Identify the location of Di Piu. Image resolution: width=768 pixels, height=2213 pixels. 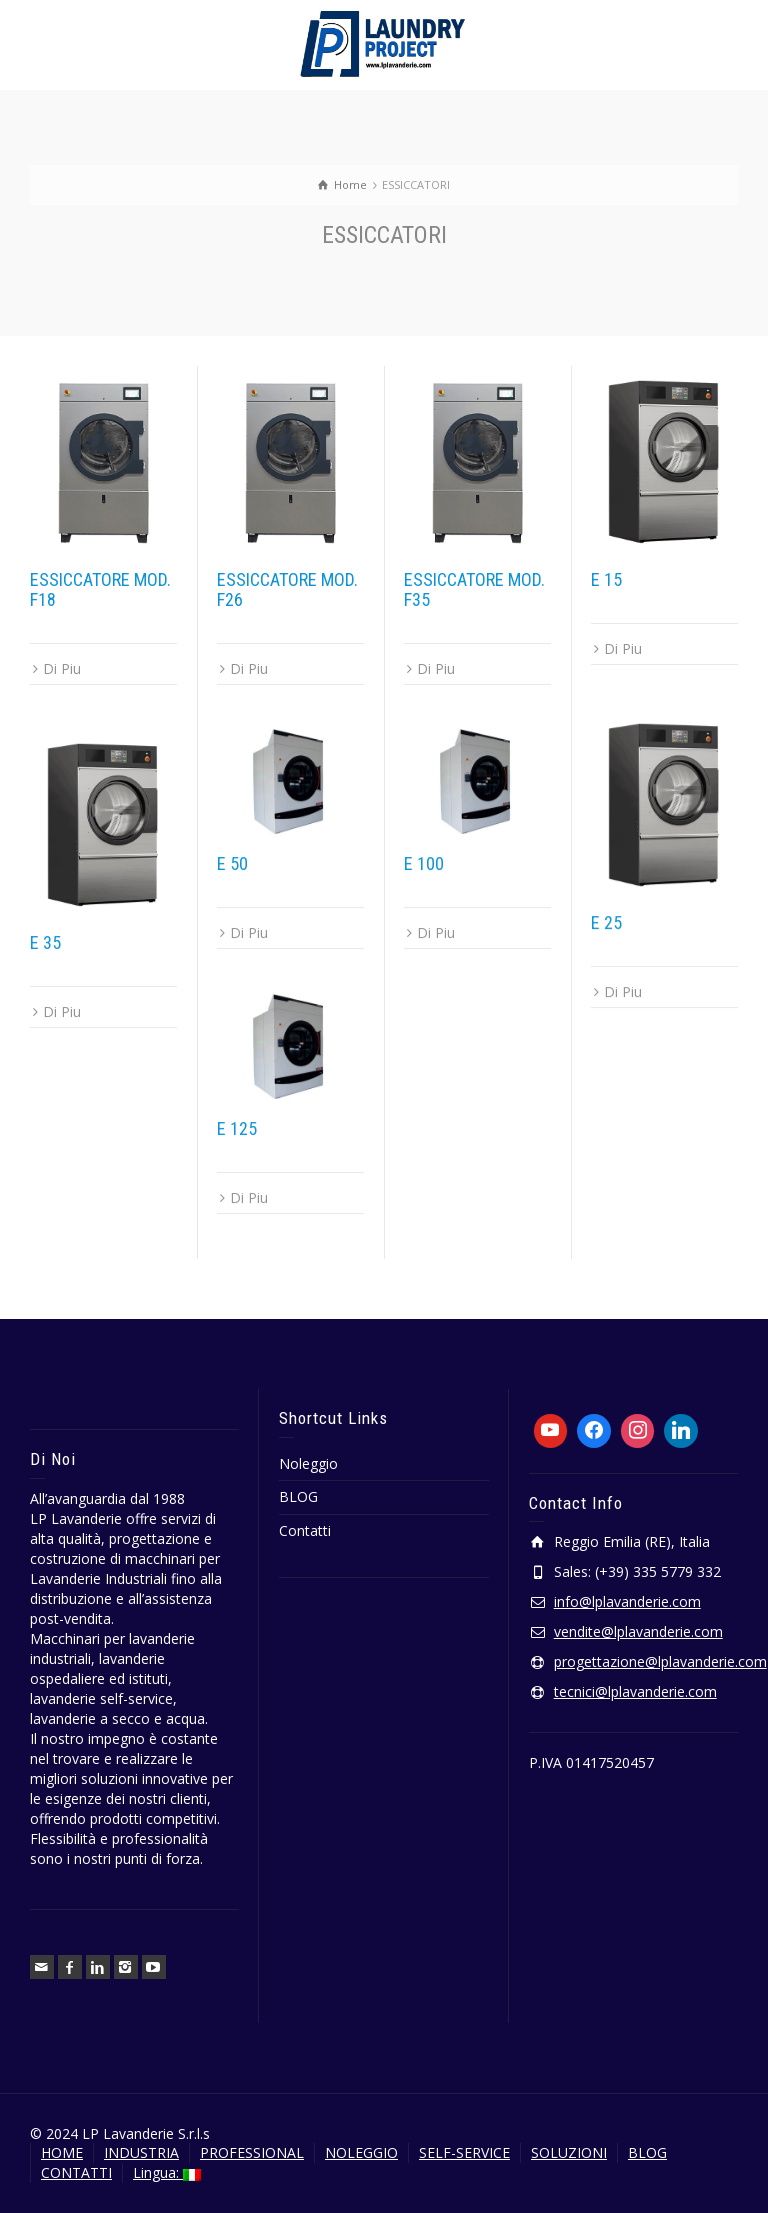
(62, 668).